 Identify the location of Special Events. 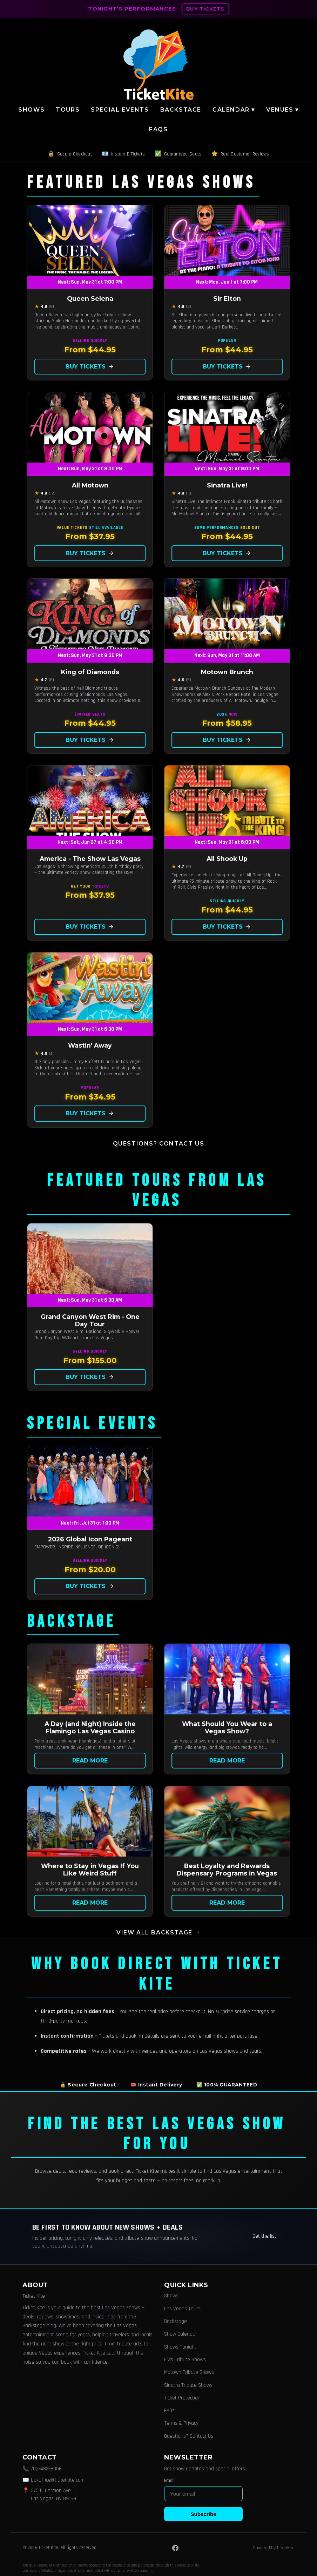
(120, 109).